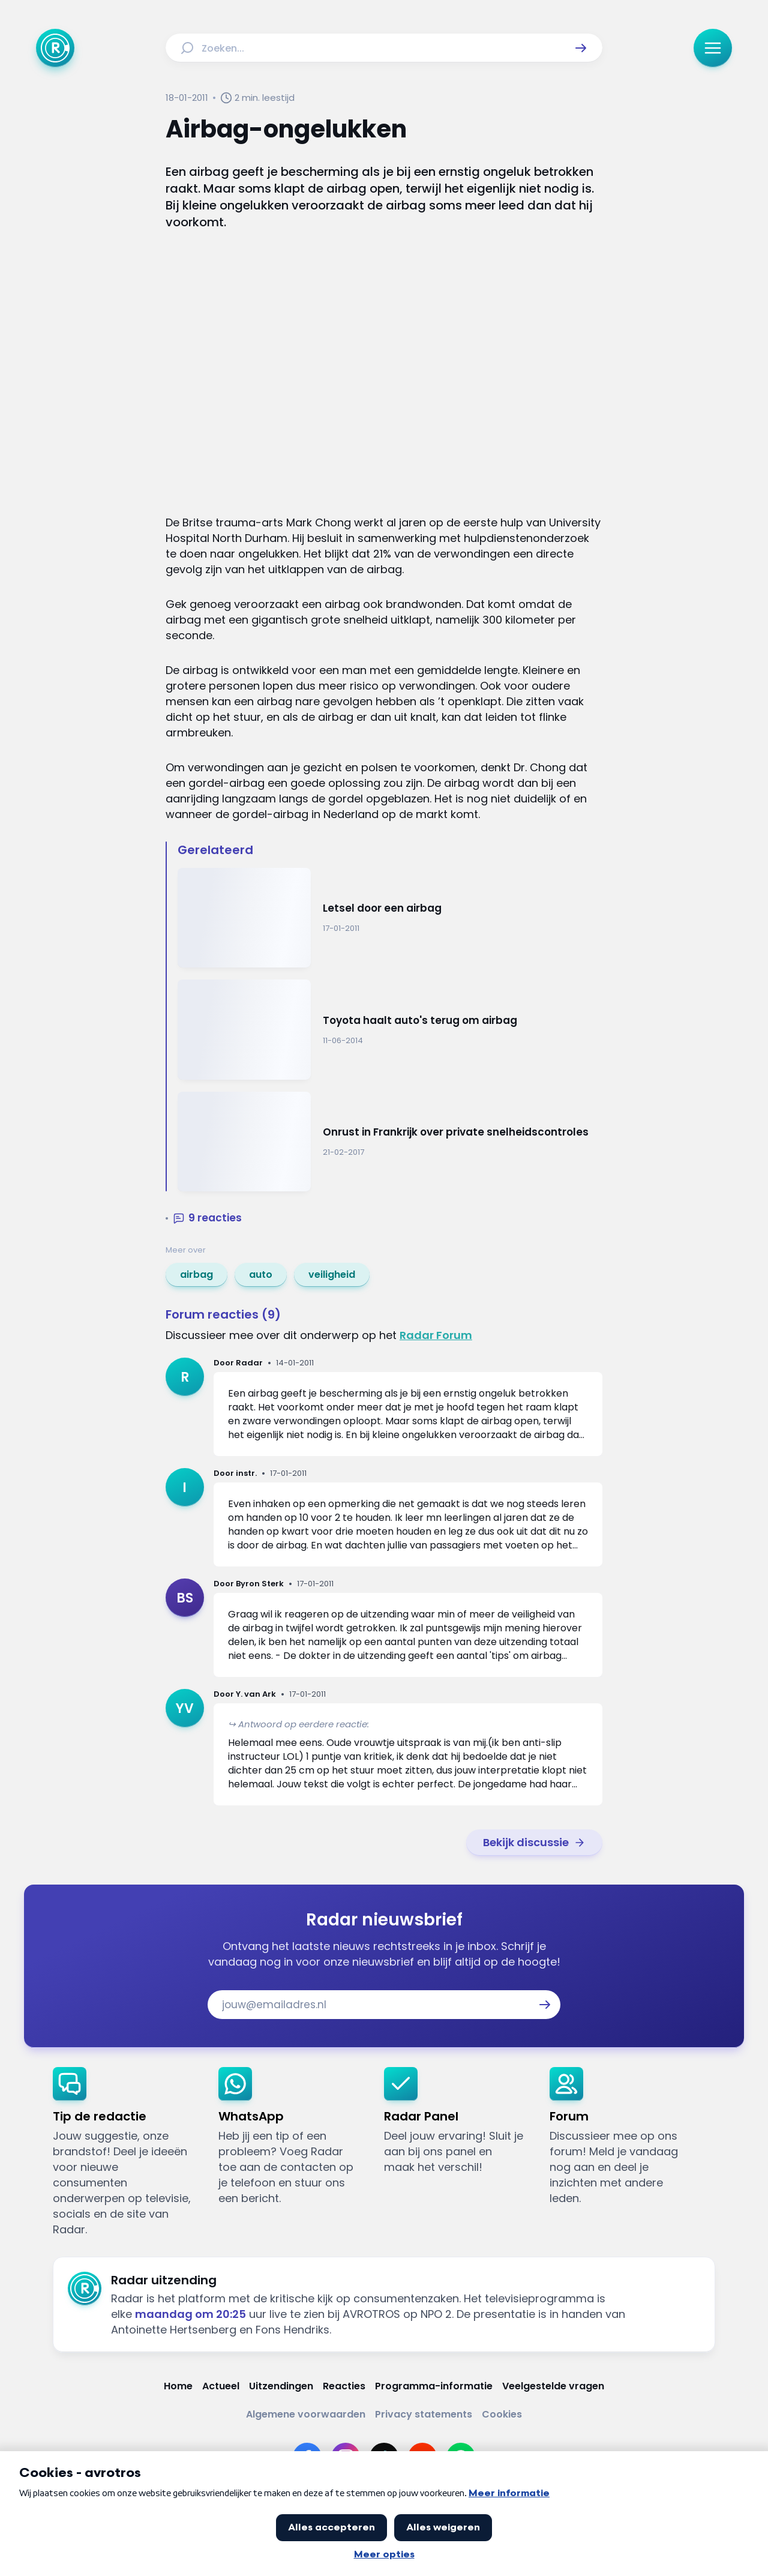  What do you see at coordinates (55, 48) in the screenshot?
I see `[Ga naar Home]` at bounding box center [55, 48].